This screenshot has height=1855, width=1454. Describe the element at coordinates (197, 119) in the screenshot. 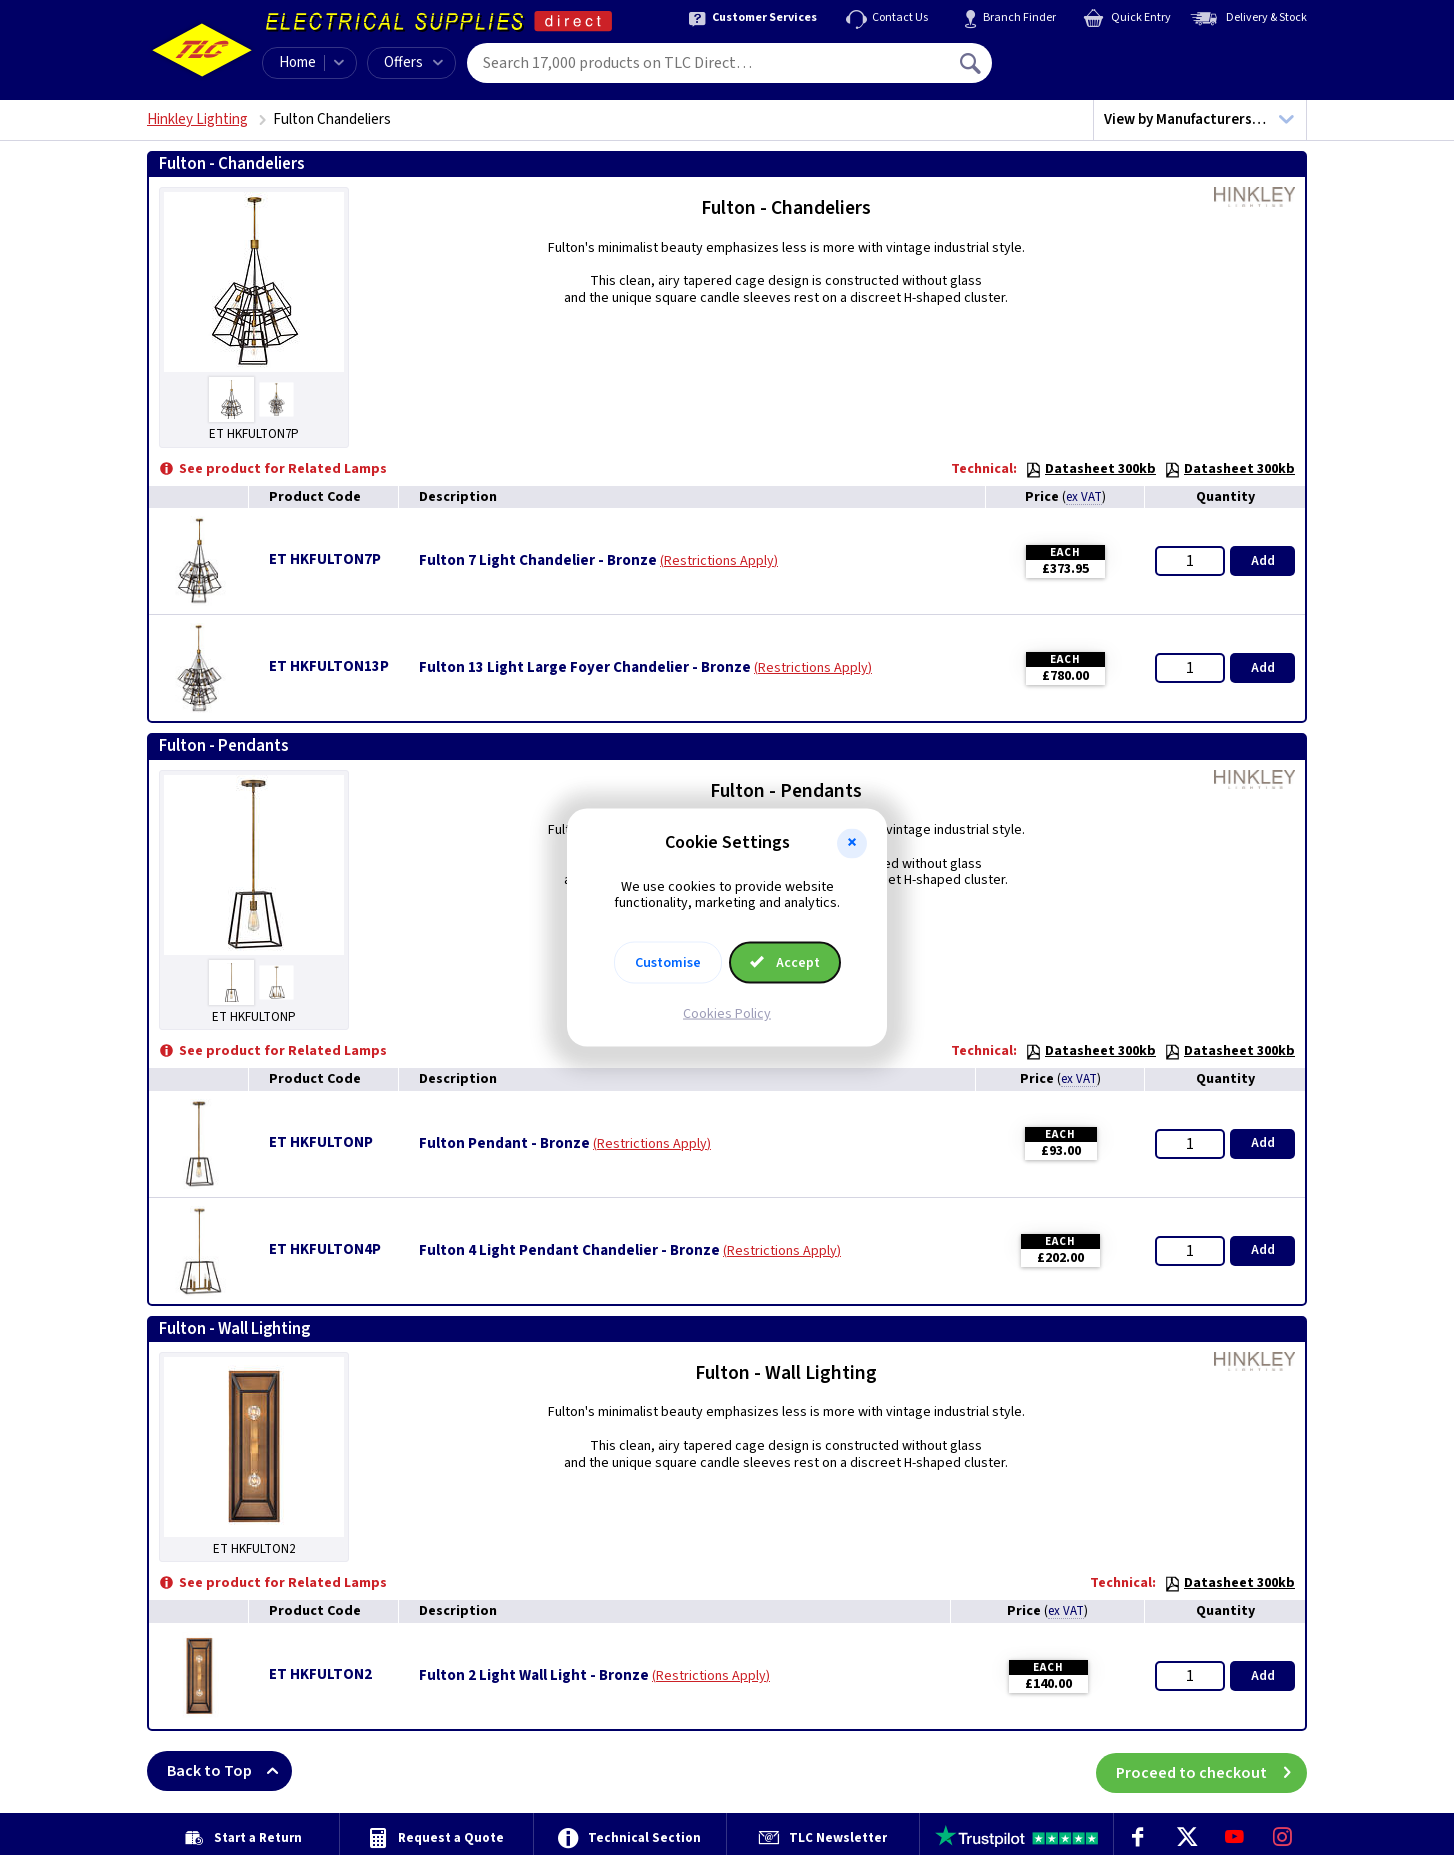

I see `Hinkley Lighting` at that location.